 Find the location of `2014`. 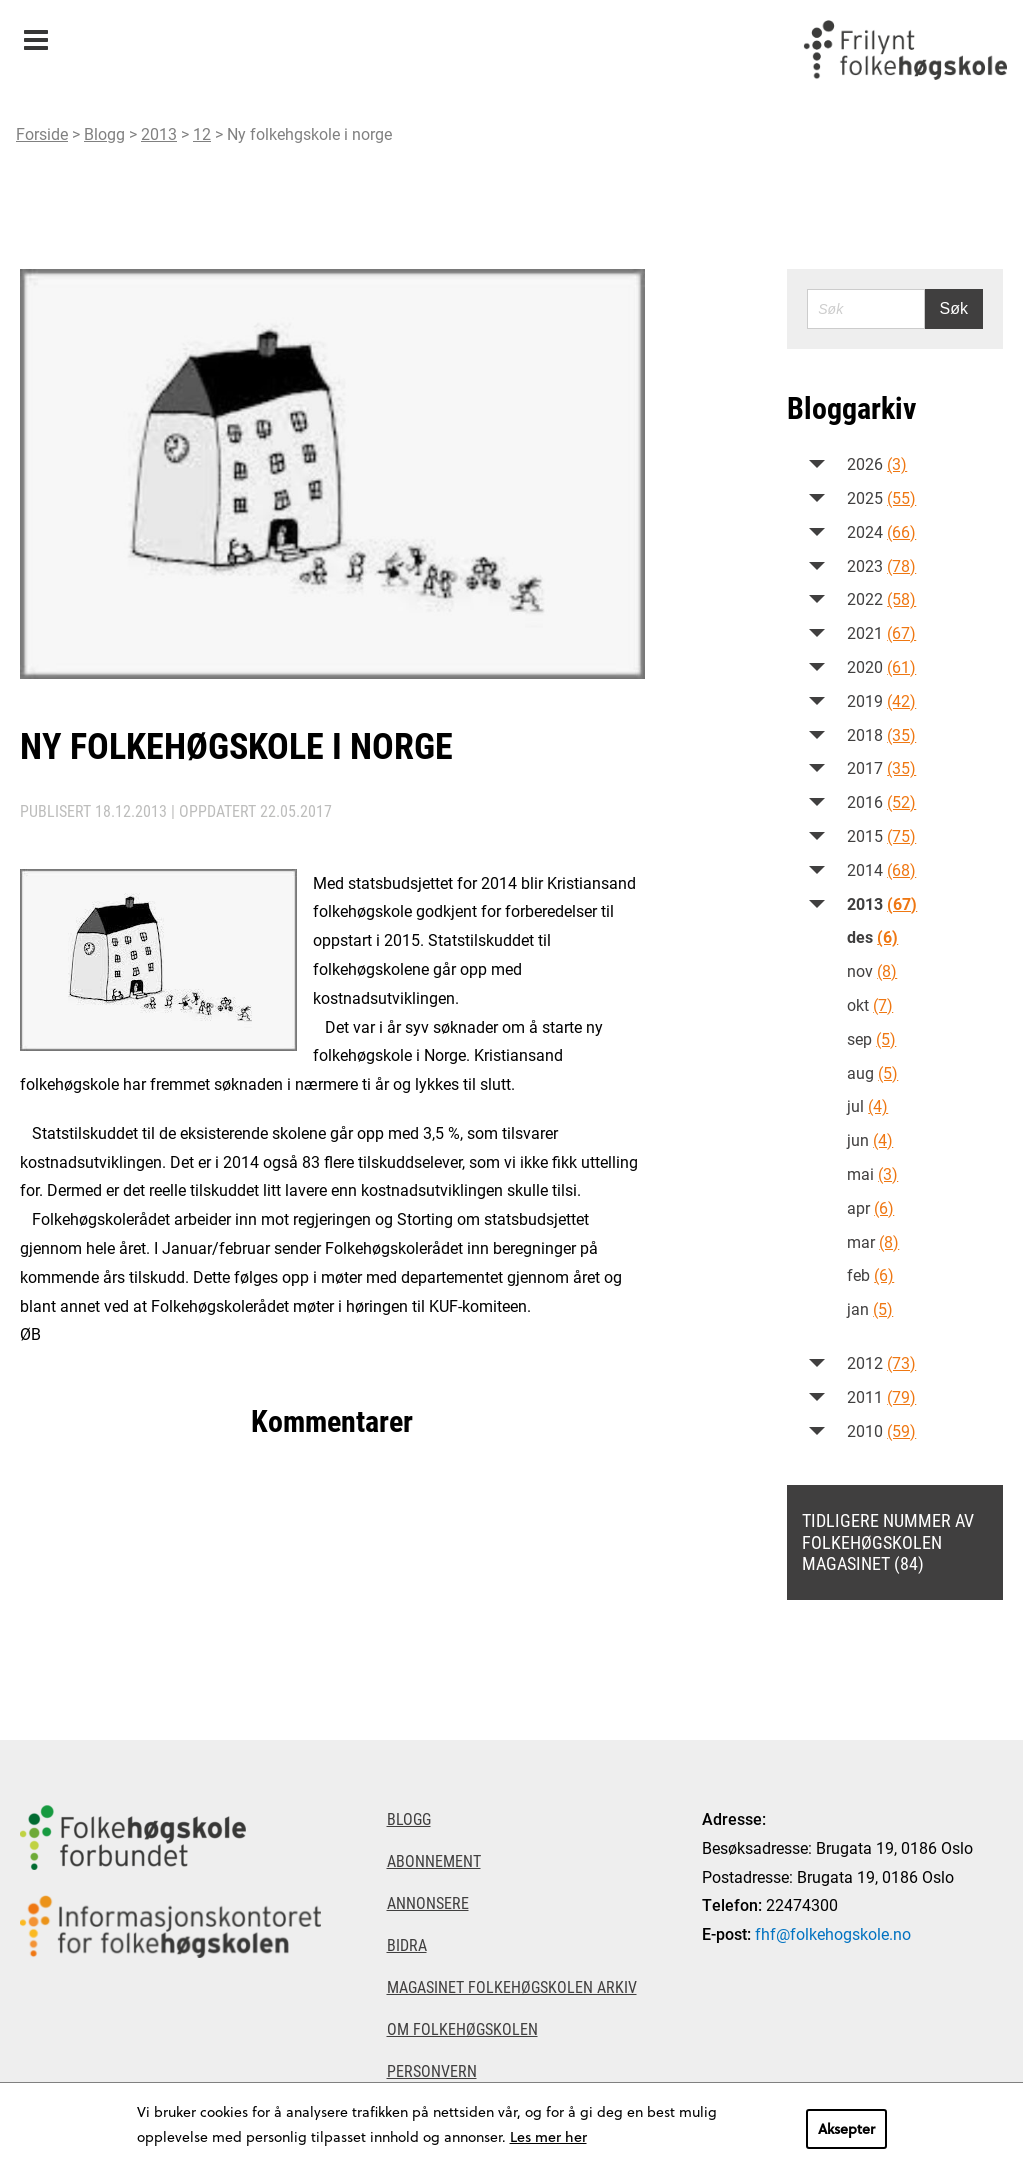

2014 is located at coordinates (881, 869).